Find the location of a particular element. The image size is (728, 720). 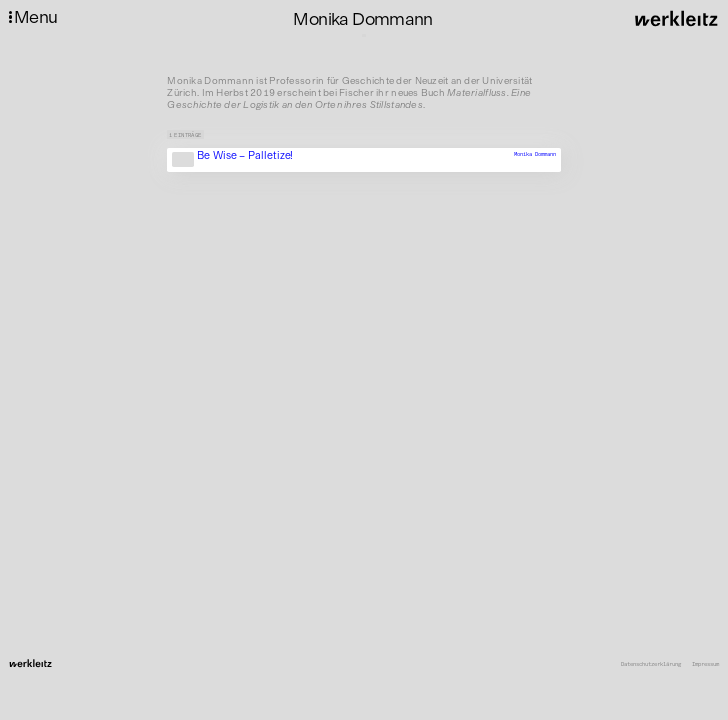

Monika Dommann is located at coordinates (535, 155).